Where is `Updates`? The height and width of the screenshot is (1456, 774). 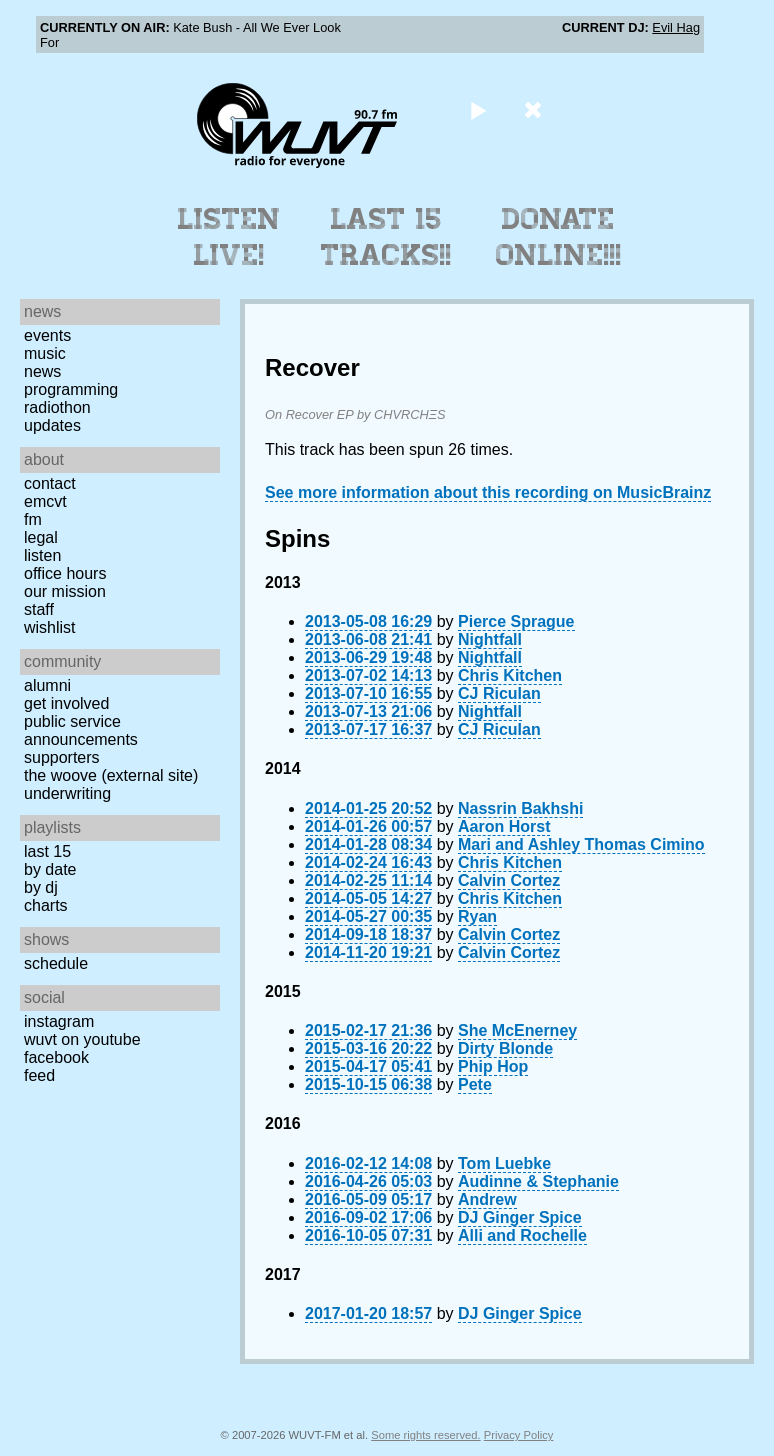 Updates is located at coordinates (52, 425).